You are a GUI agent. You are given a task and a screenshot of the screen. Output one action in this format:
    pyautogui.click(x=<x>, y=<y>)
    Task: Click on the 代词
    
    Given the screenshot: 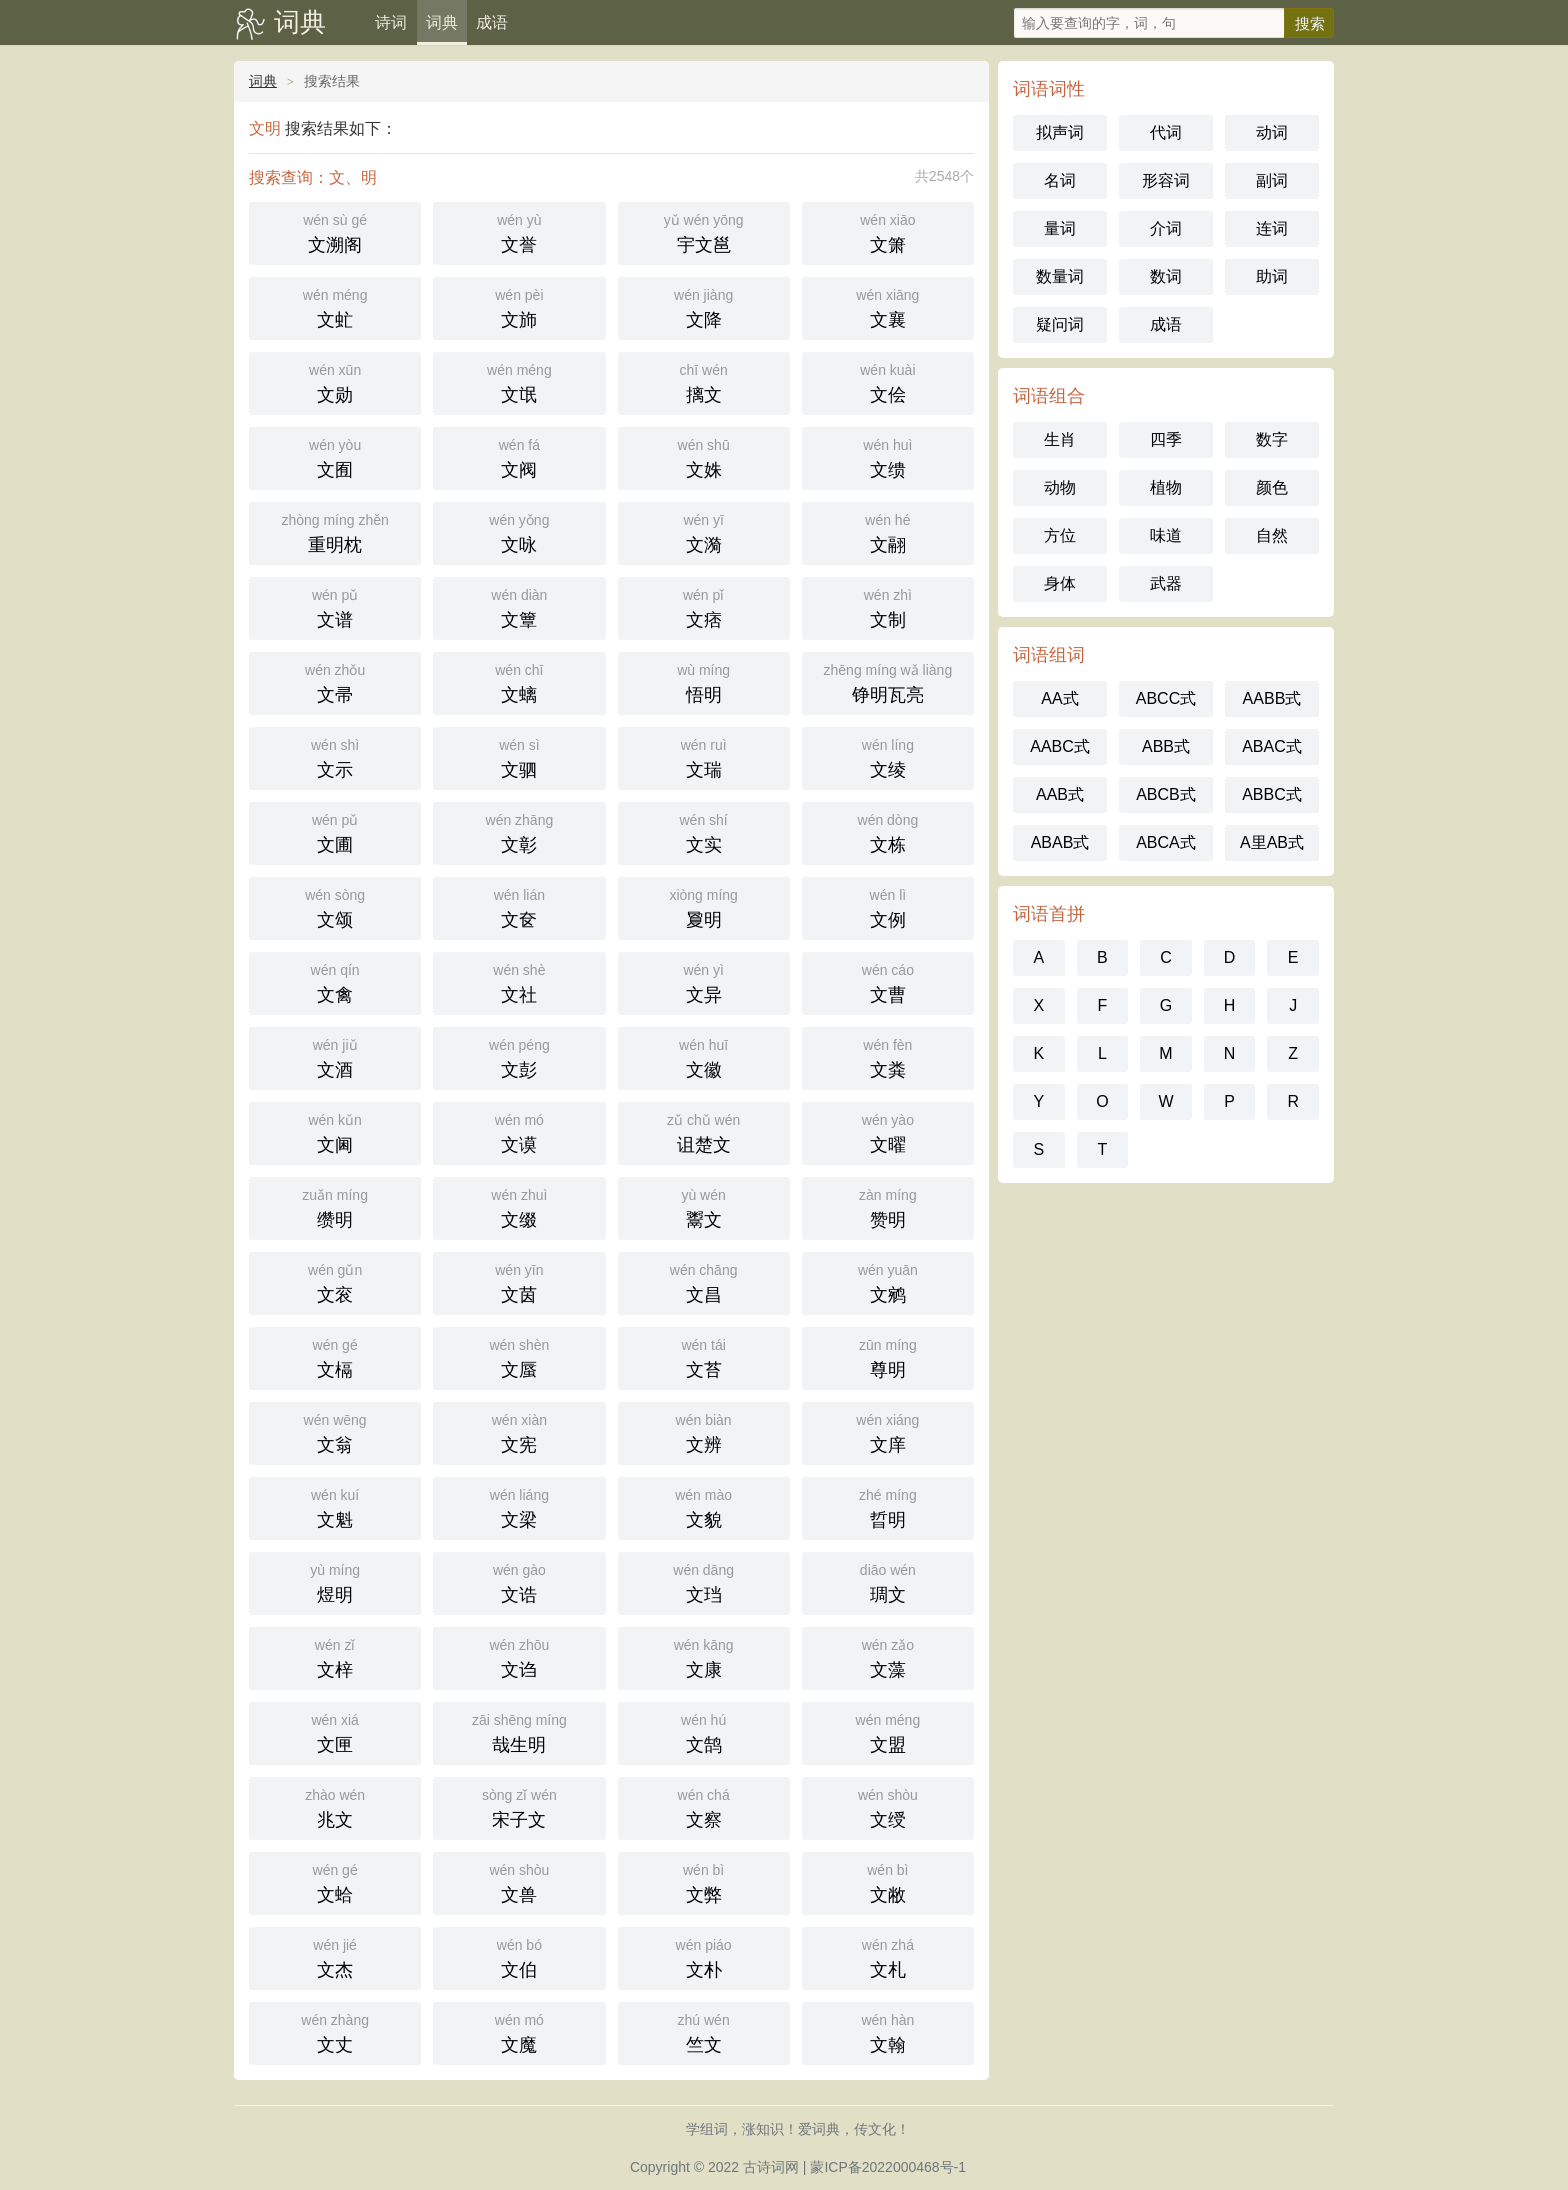 What is the action you would take?
    pyautogui.click(x=1166, y=132)
    